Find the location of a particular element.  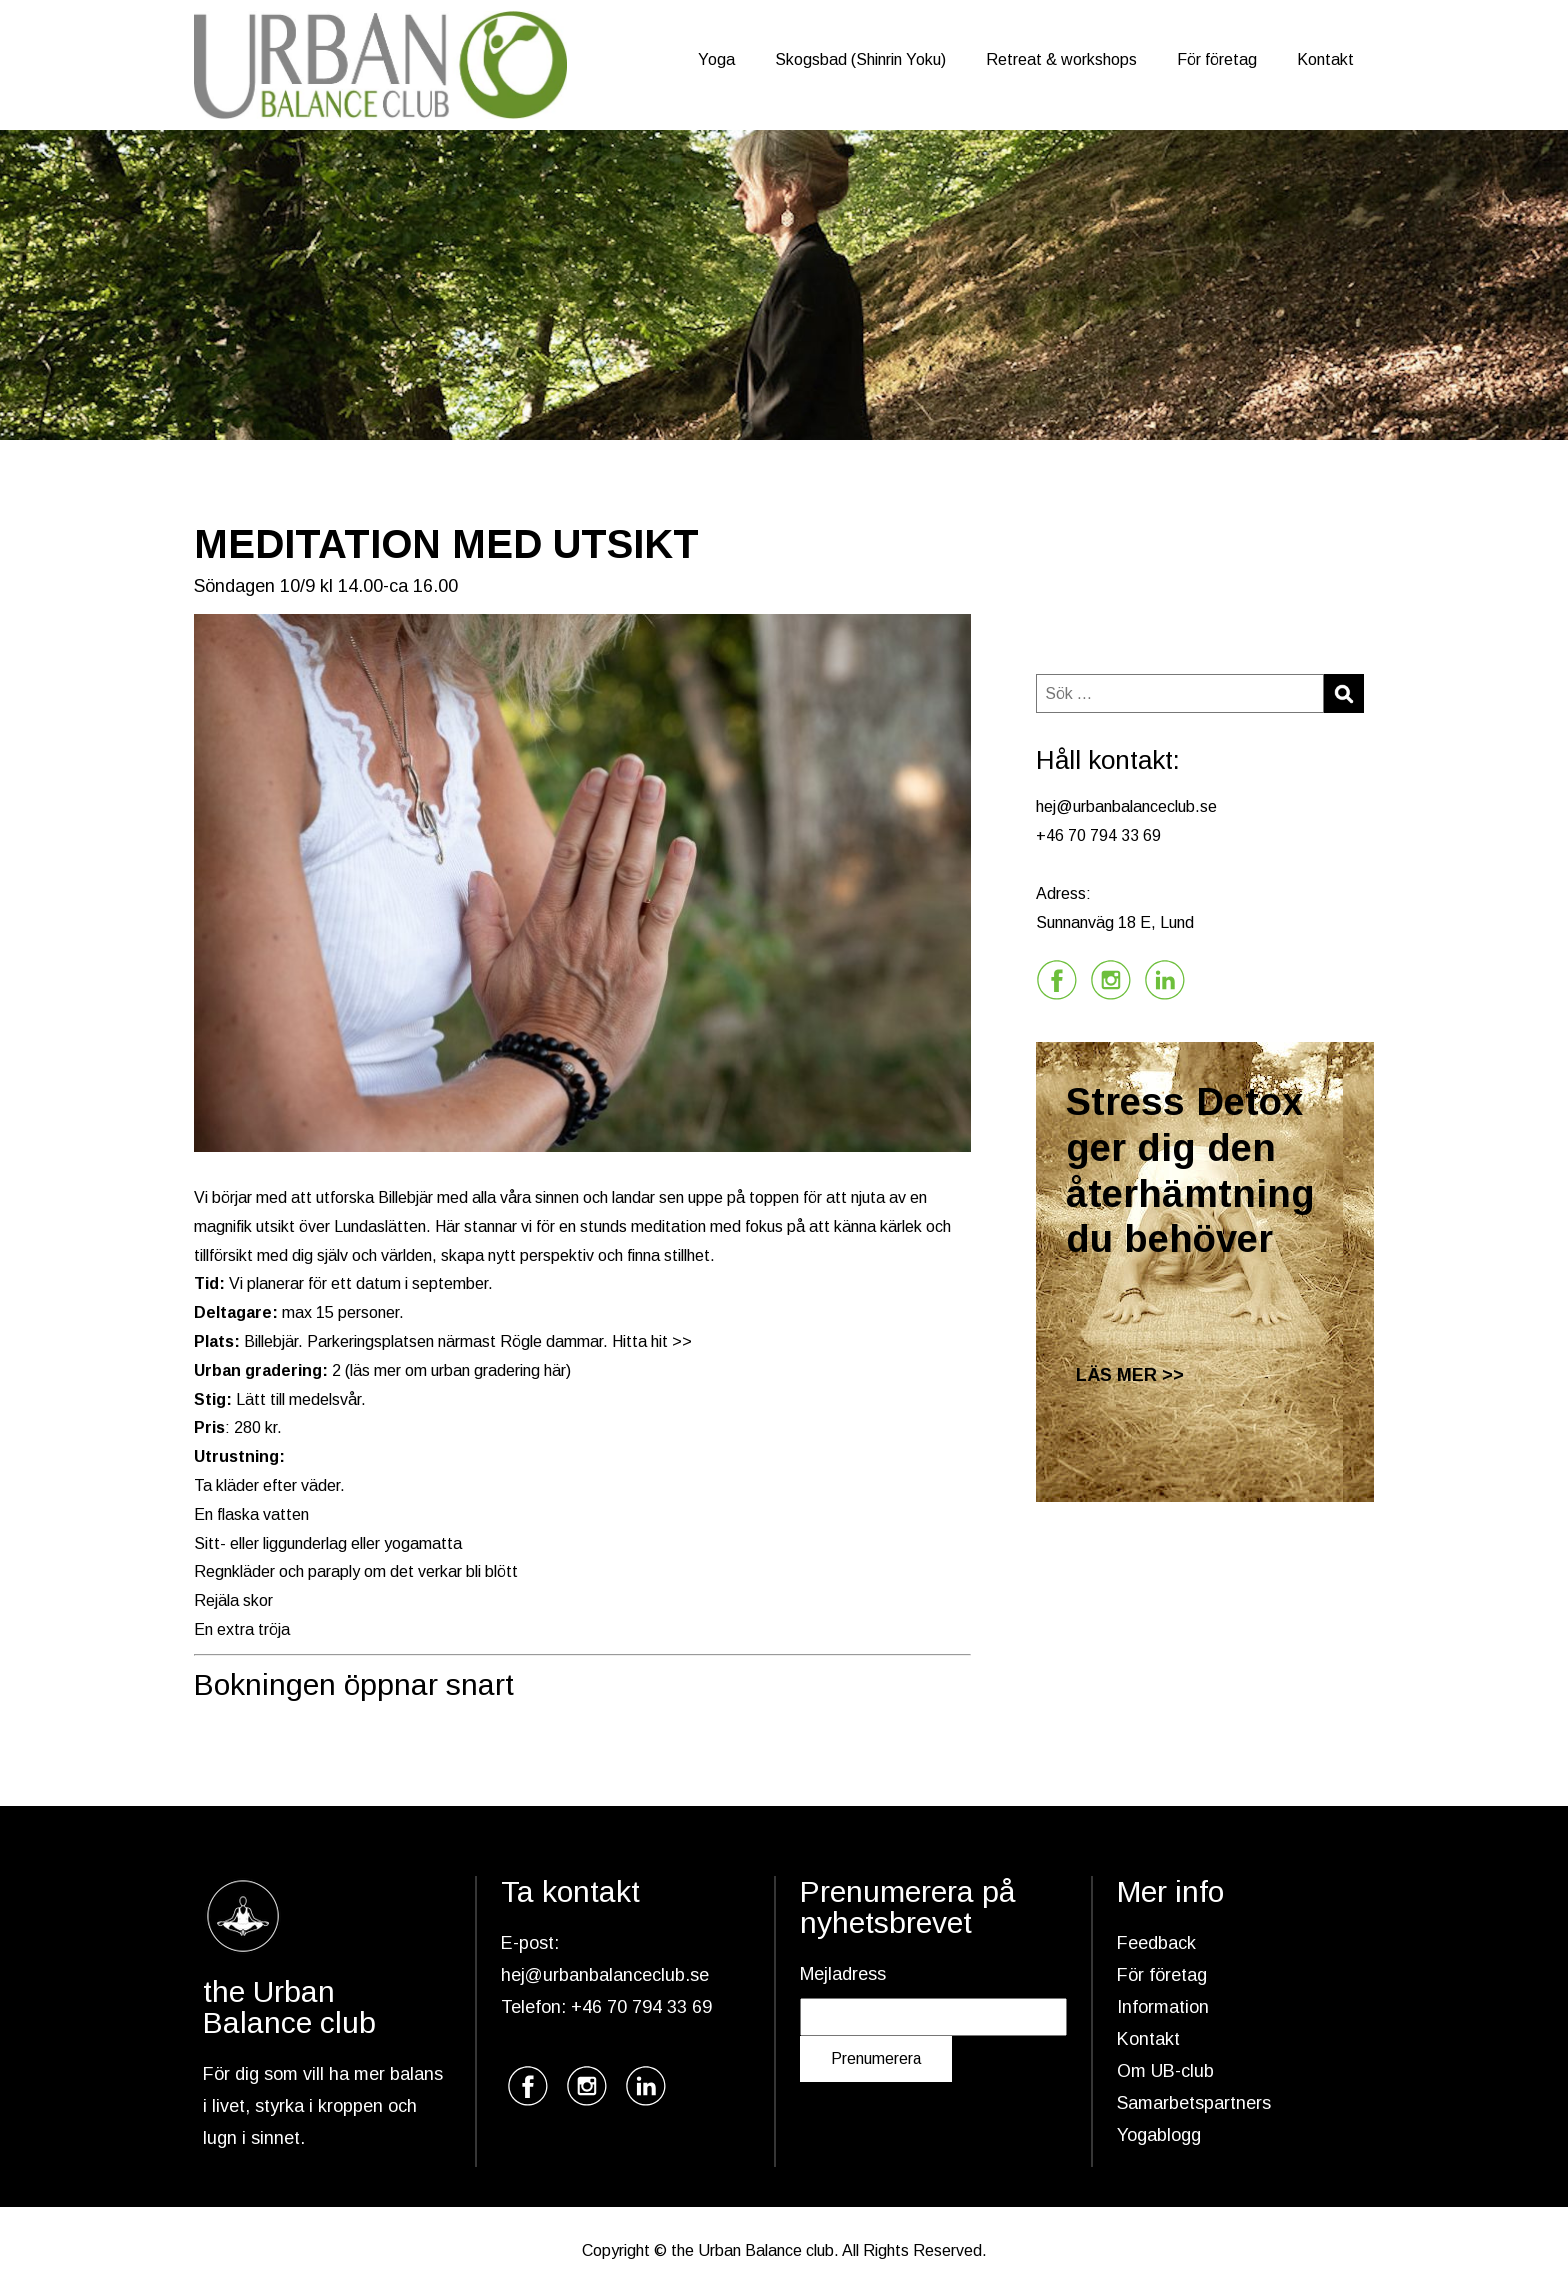

Skogsbad (Shinrin Yoku) is located at coordinates (860, 59).